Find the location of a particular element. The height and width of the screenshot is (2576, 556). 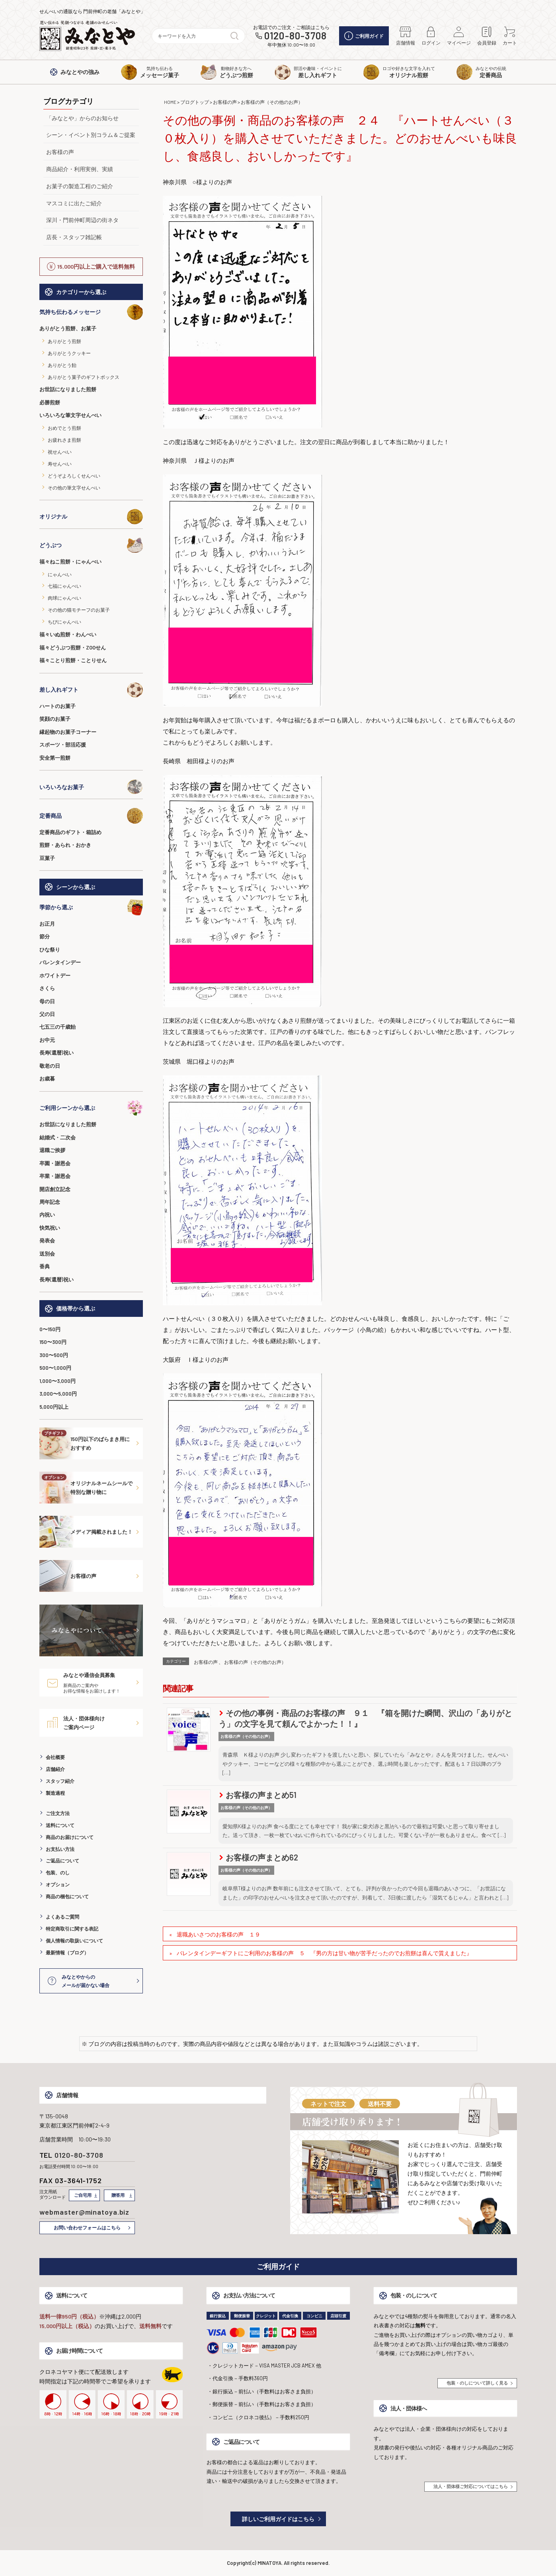

ご自宅用 is located at coordinates (83, 2195).